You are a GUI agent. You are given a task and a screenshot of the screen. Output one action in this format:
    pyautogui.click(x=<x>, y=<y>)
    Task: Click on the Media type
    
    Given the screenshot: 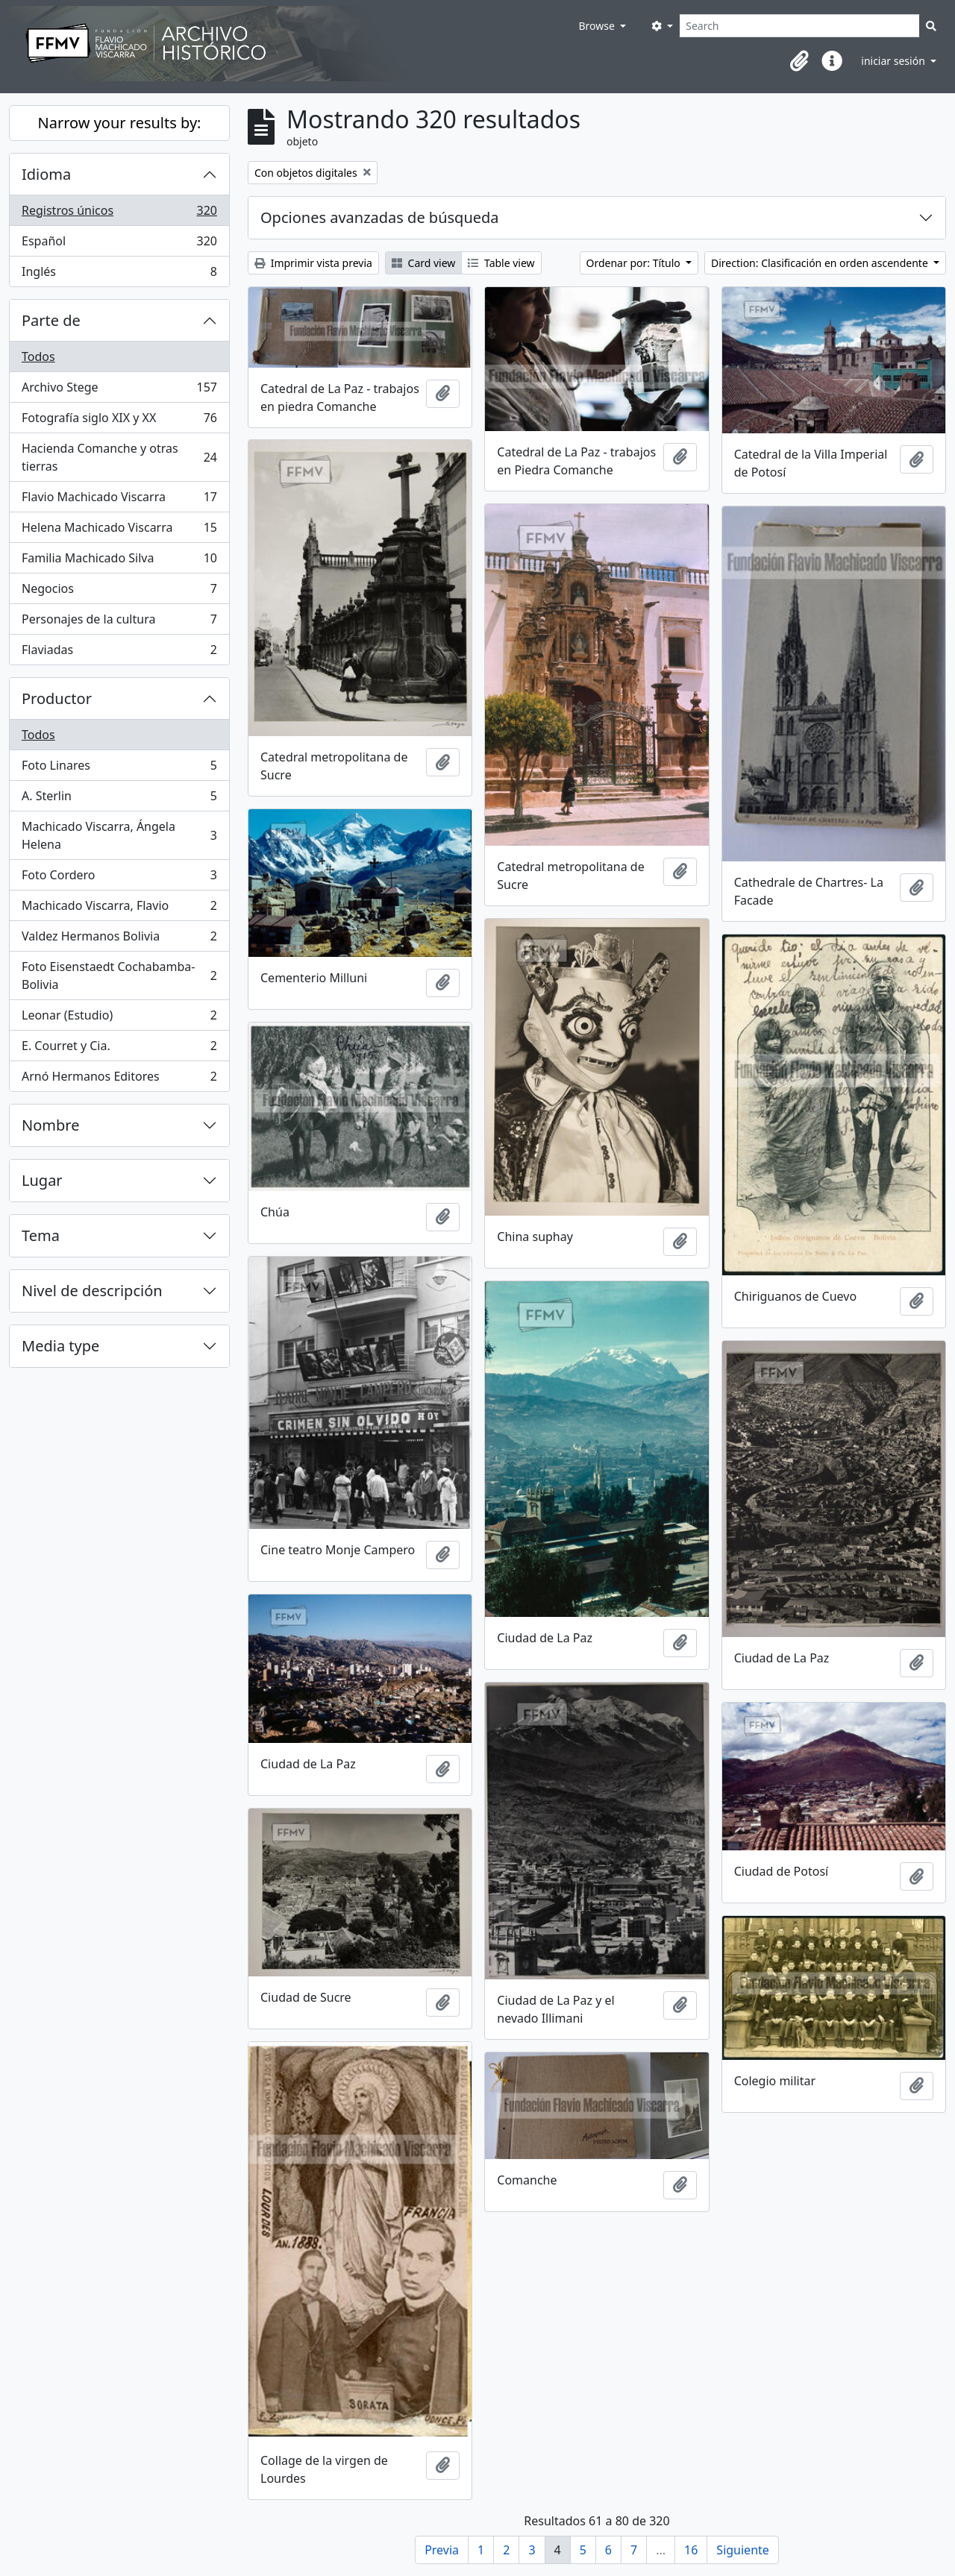 What is the action you would take?
    pyautogui.click(x=60, y=1346)
    